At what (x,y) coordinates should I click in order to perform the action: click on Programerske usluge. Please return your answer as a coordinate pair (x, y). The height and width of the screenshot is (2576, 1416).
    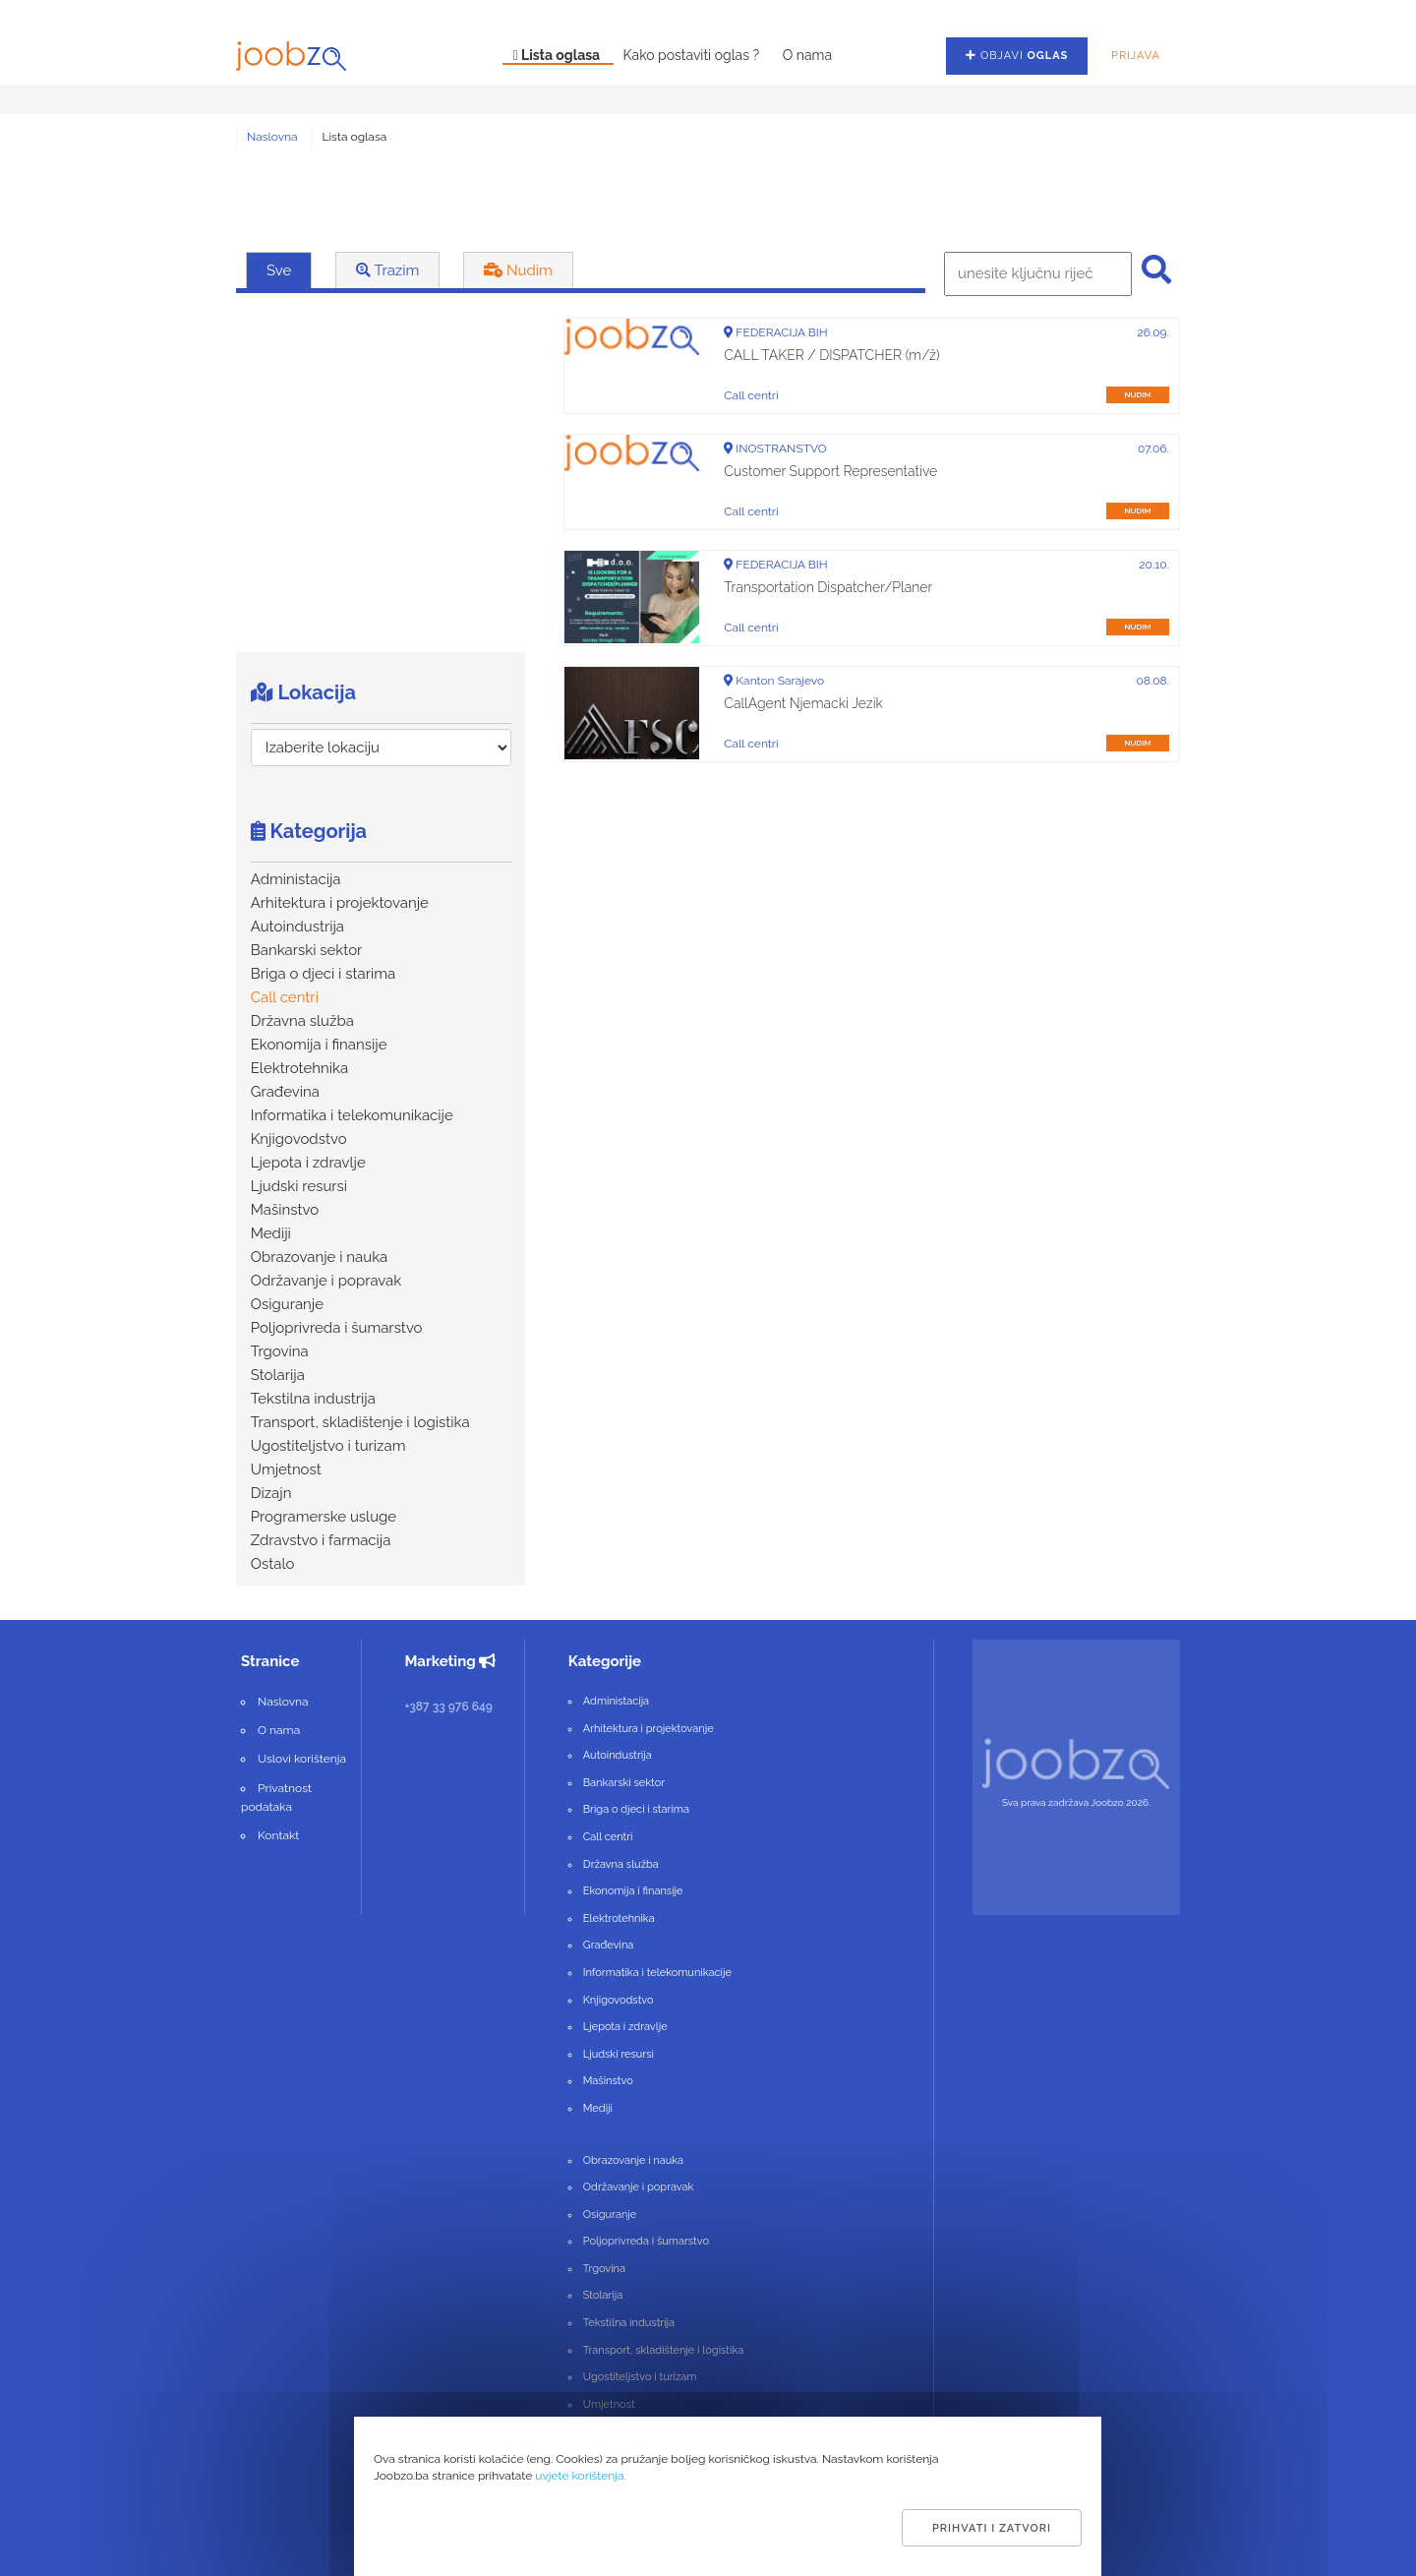
    Looking at the image, I should click on (323, 1517).